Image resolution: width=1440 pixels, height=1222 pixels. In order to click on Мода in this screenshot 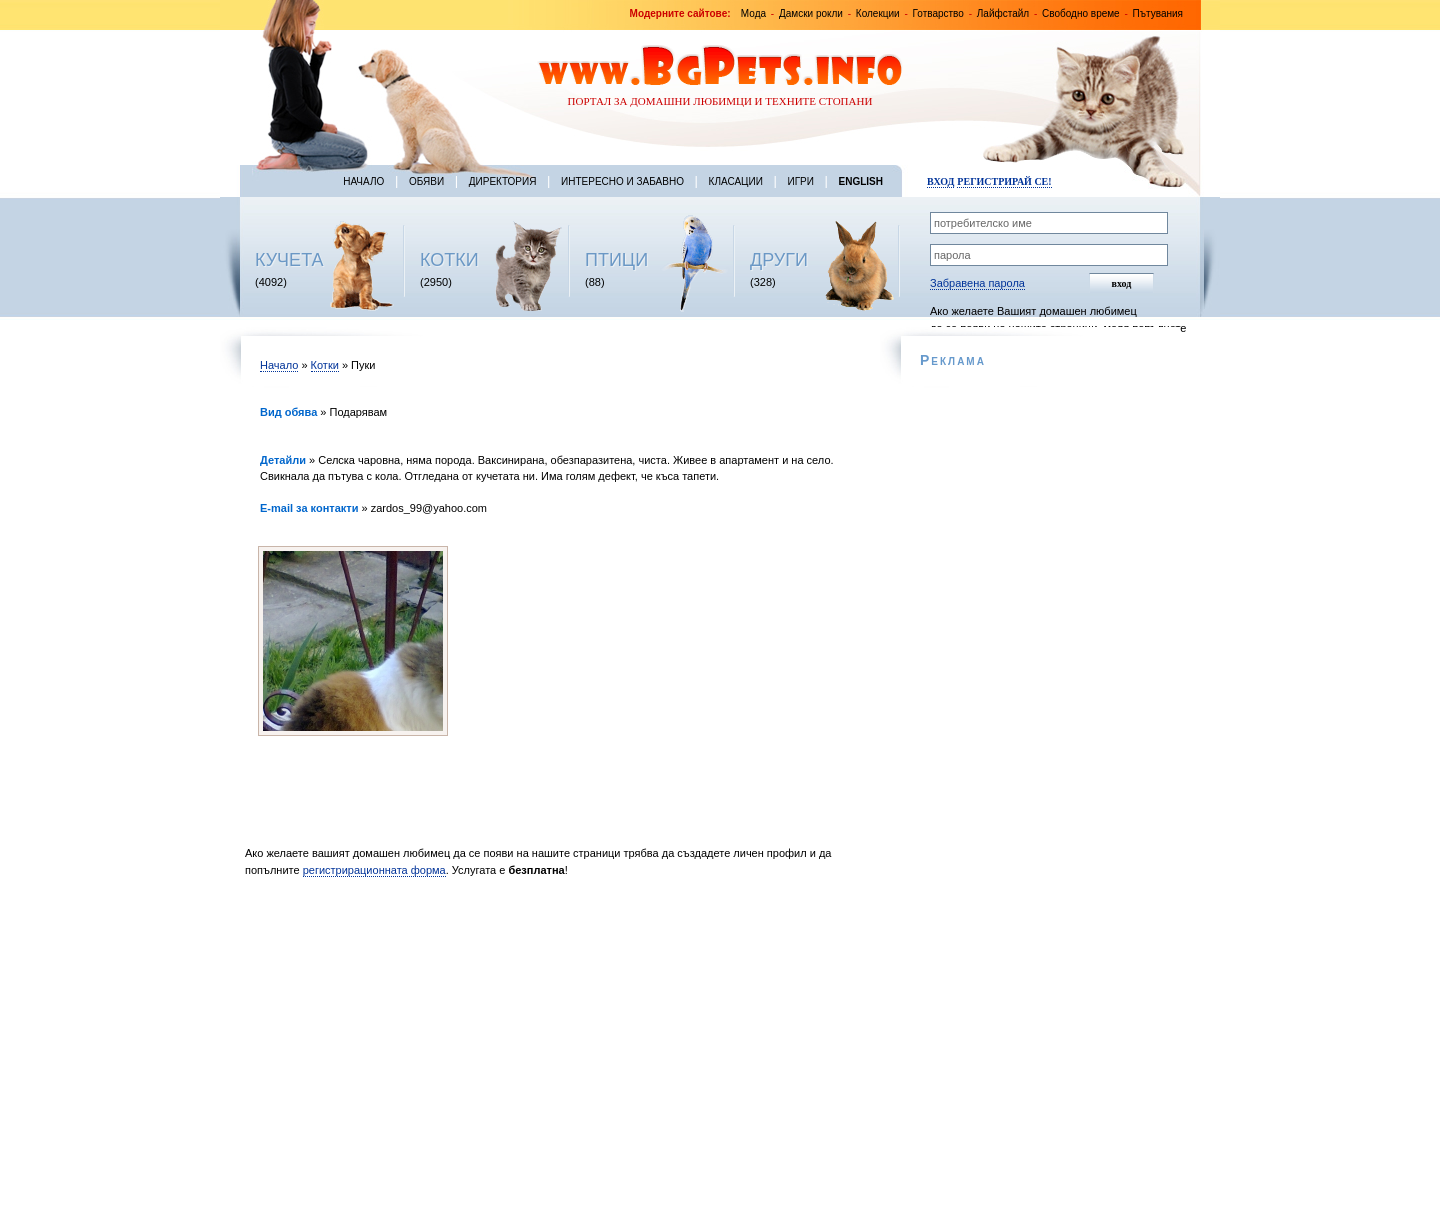, I will do `click(753, 13)`.